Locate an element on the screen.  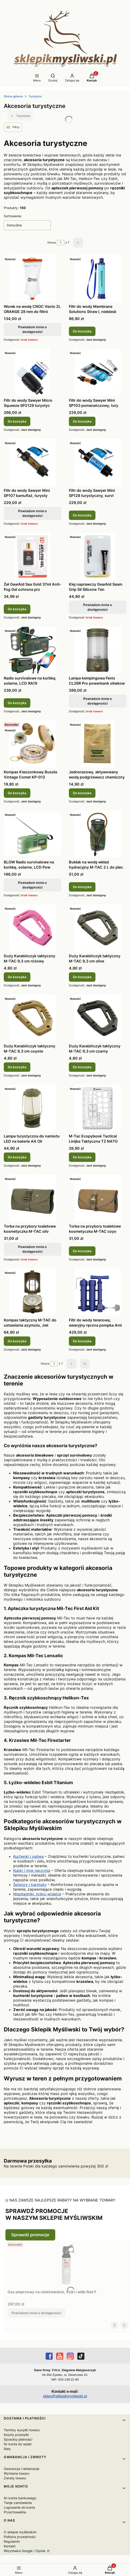
Nr konta bankowego is located at coordinates (20, 2498).